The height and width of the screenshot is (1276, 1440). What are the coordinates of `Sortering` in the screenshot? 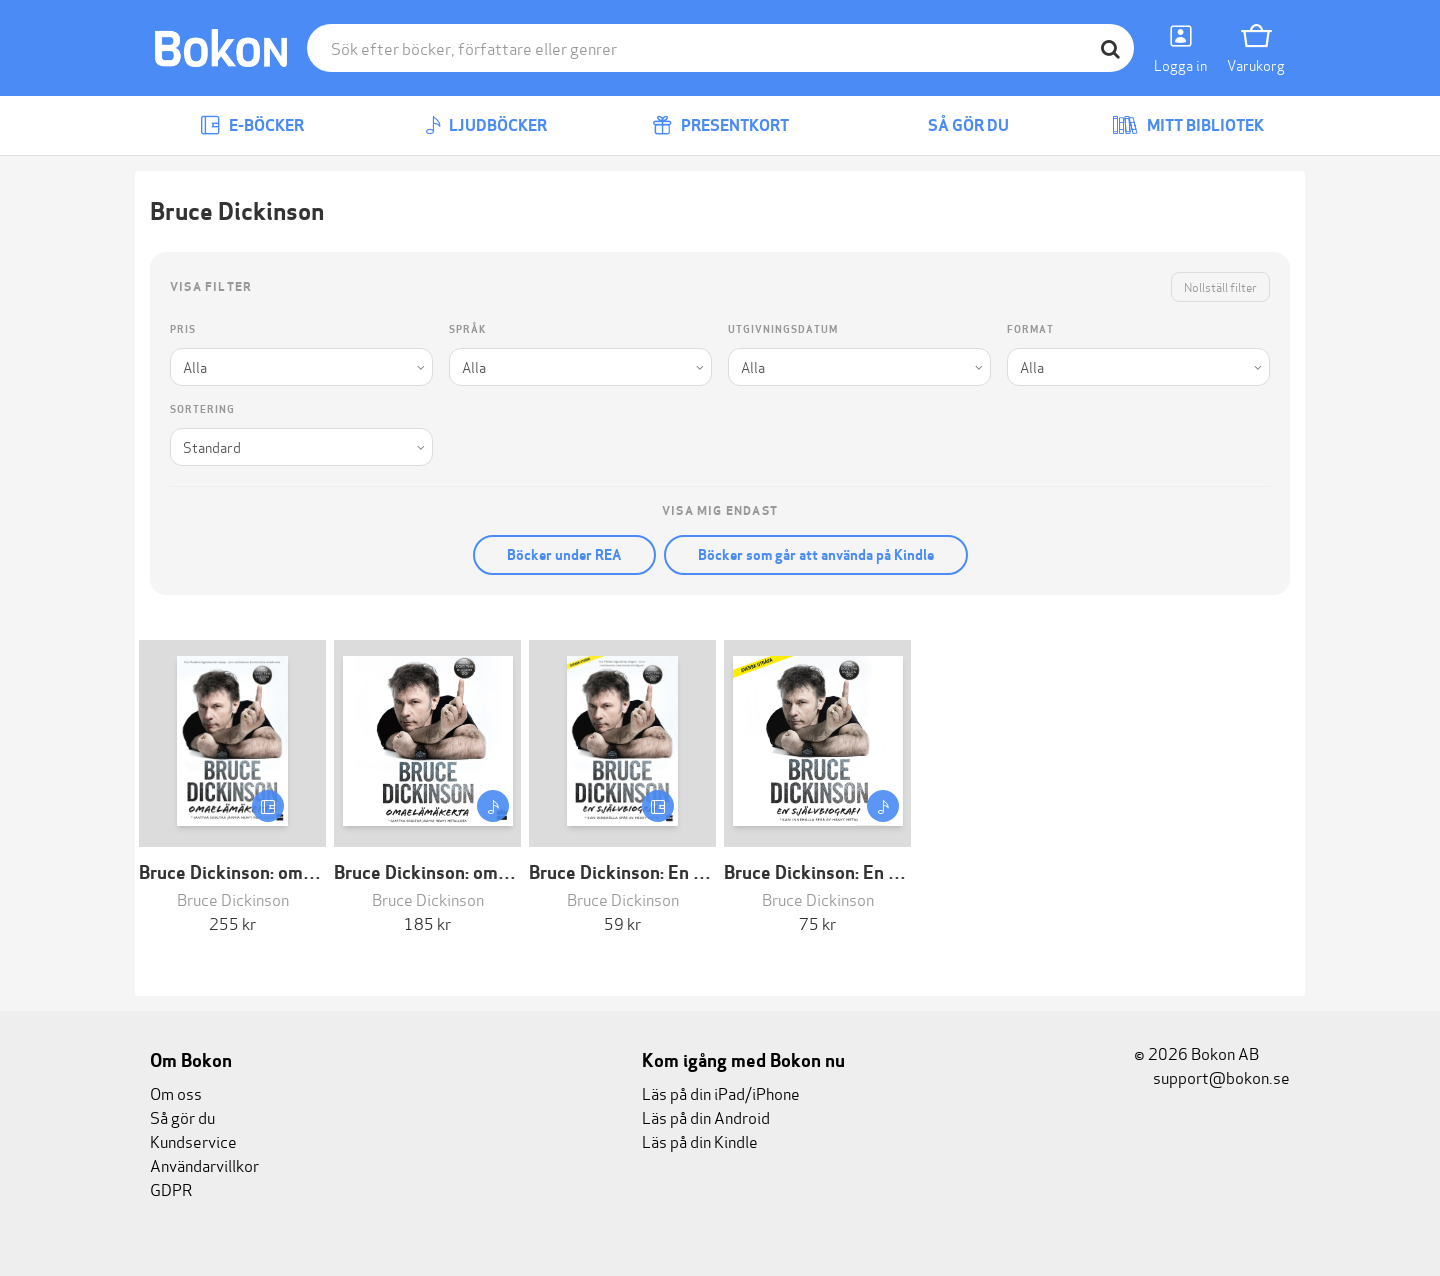 It's located at (202, 409).